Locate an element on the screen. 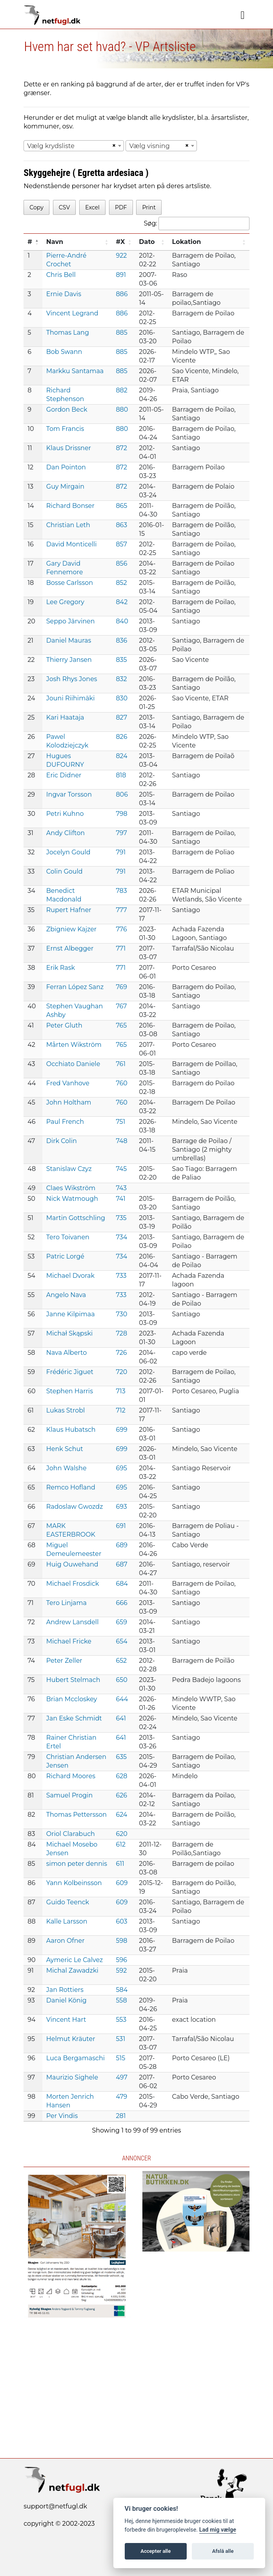 This screenshot has width=273, height=2576. John Walshe is located at coordinates (66, 1468).